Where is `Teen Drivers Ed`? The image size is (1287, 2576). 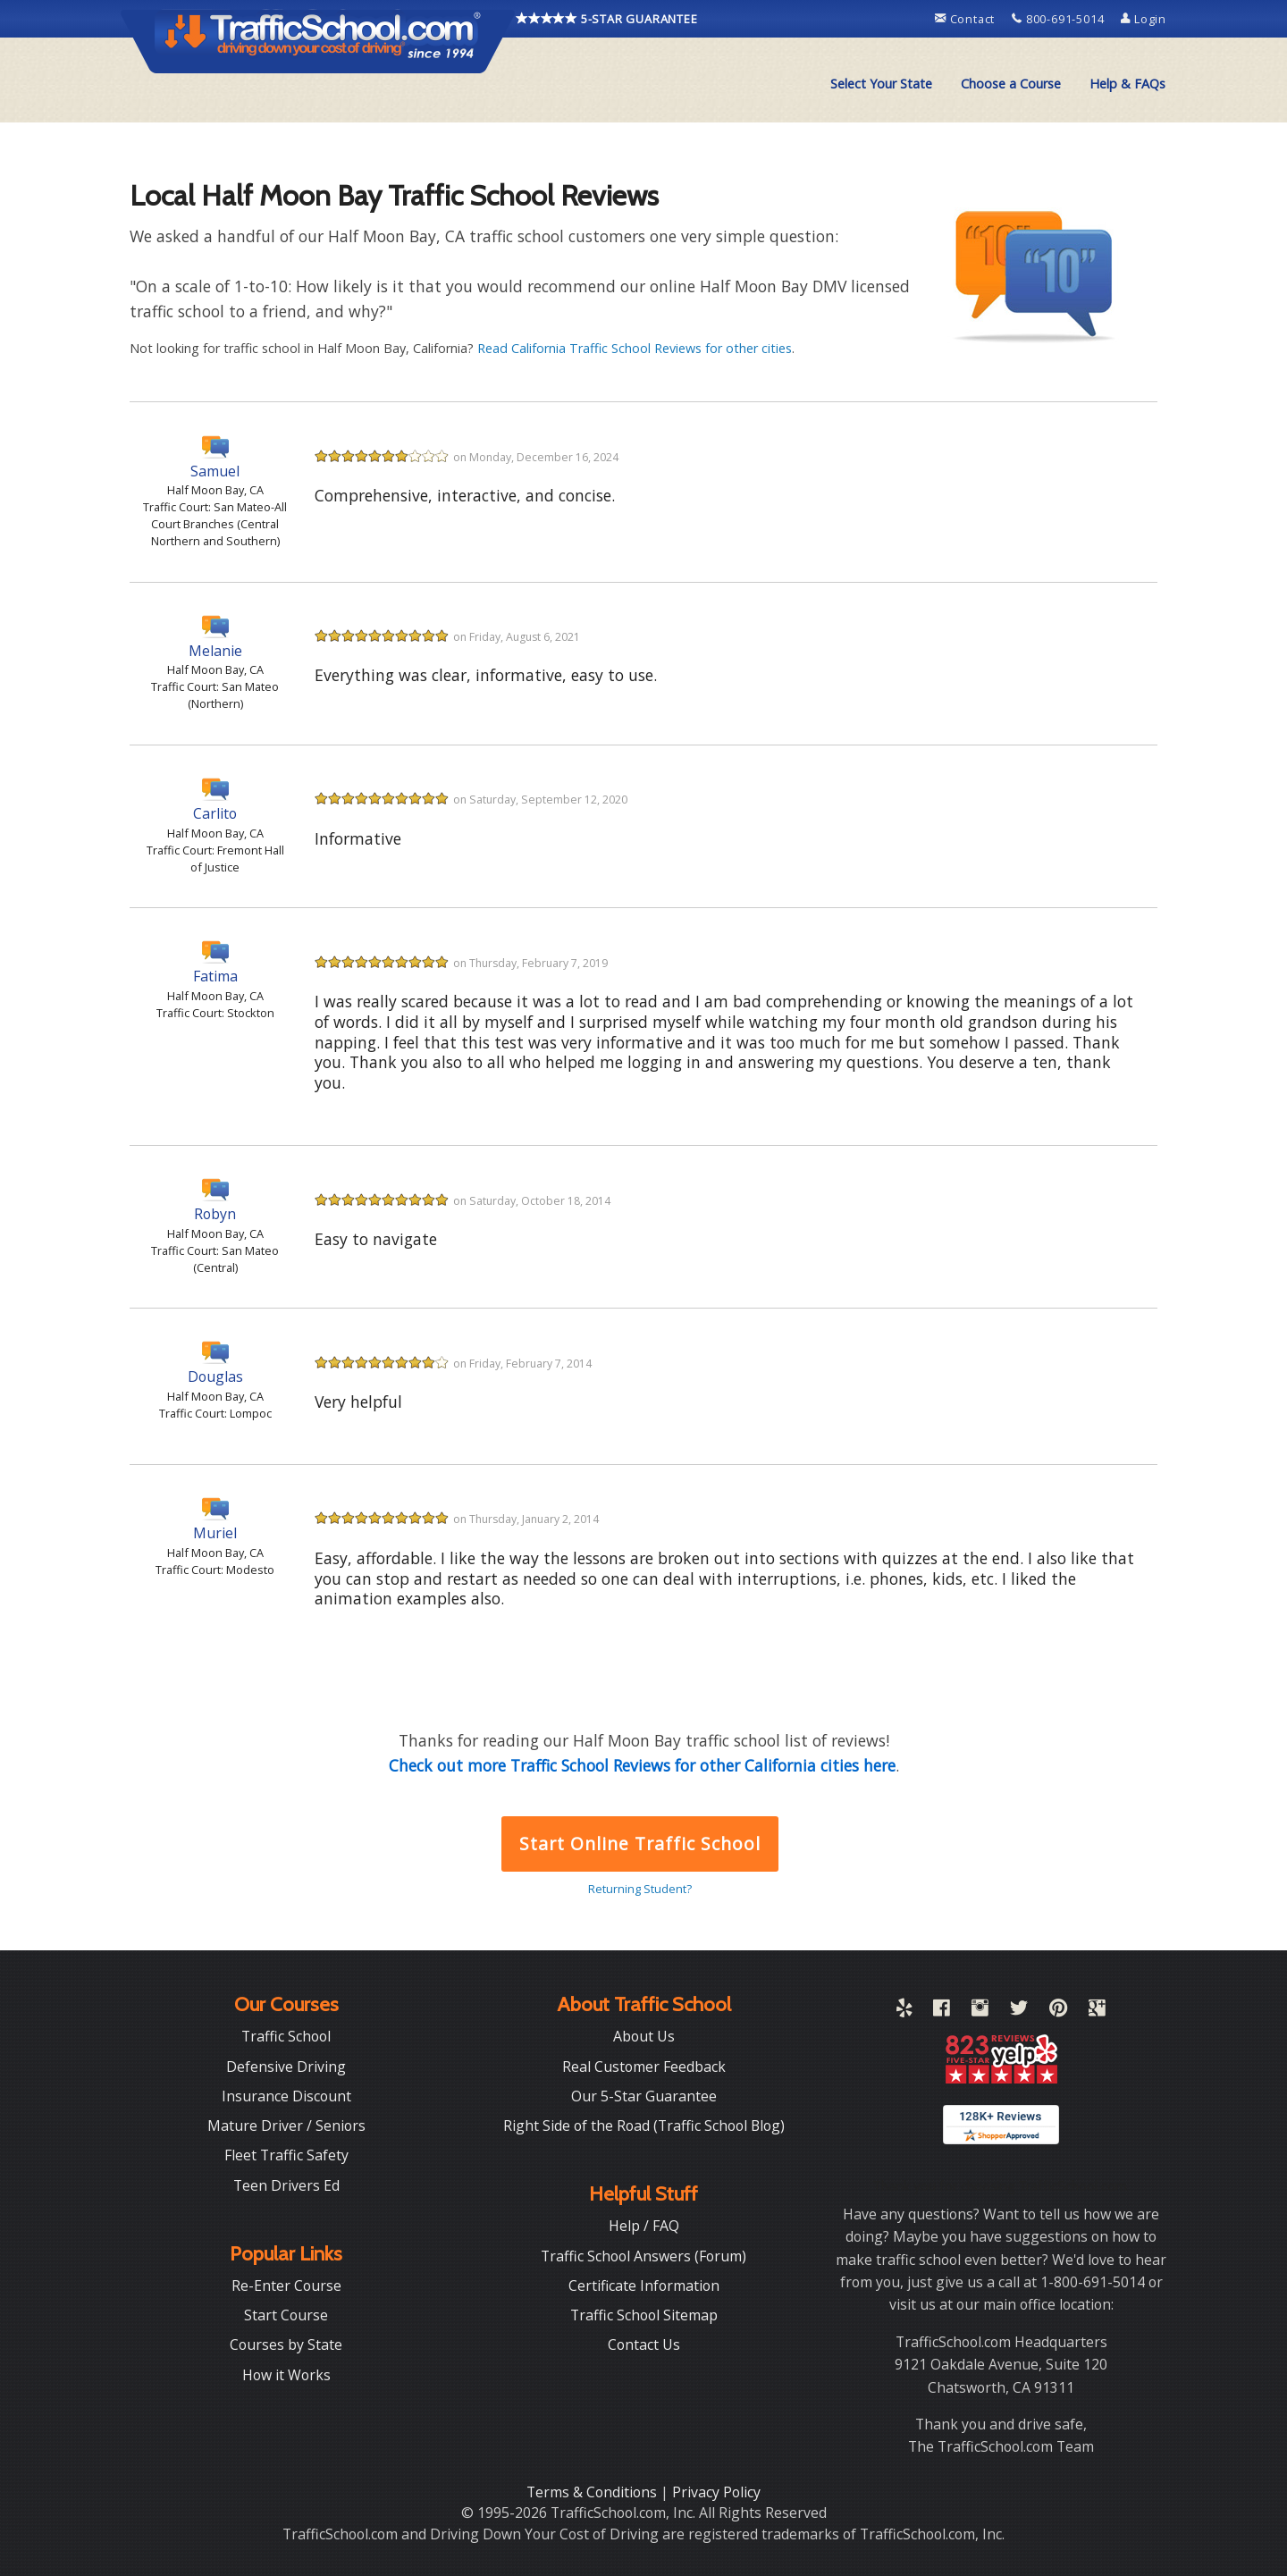 Teen Drivers Ed is located at coordinates (286, 2185).